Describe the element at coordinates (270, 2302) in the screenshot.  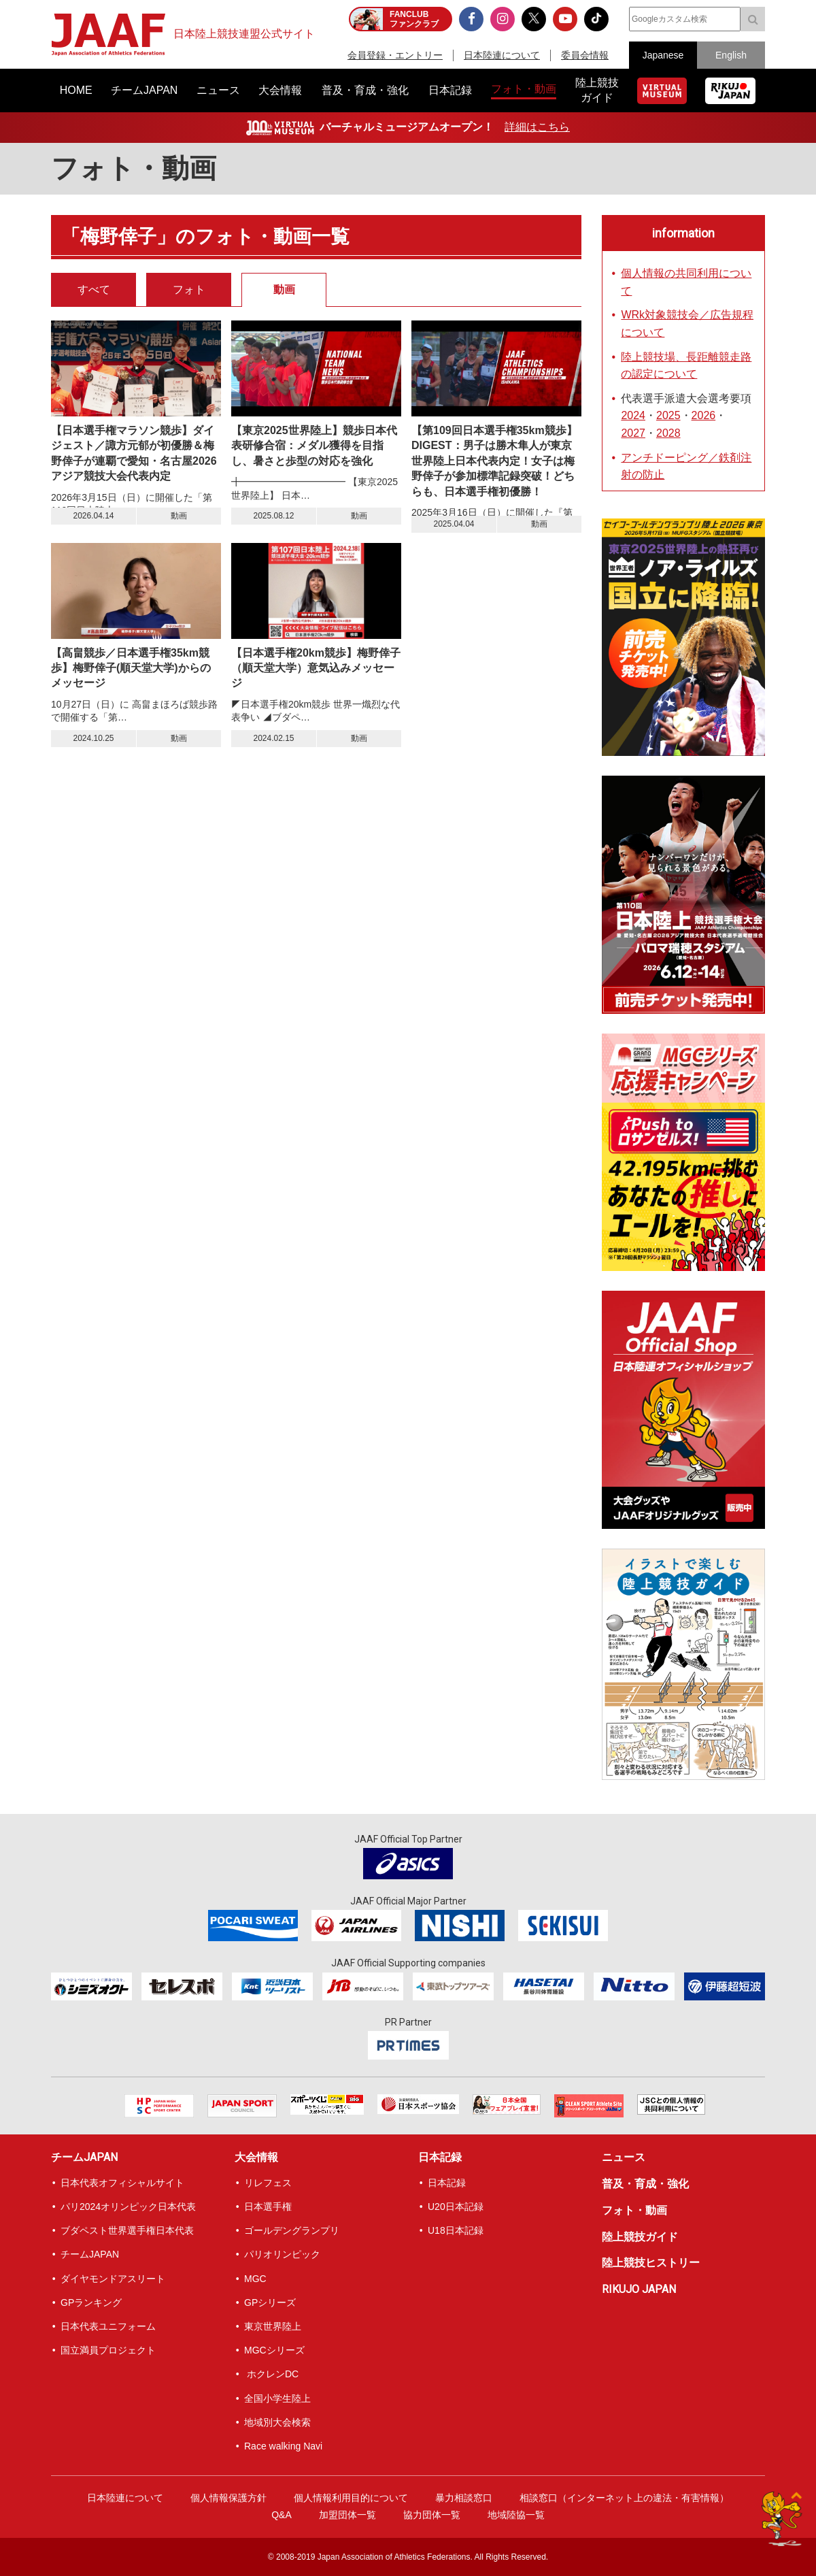
I see `GPシリーズ` at that location.